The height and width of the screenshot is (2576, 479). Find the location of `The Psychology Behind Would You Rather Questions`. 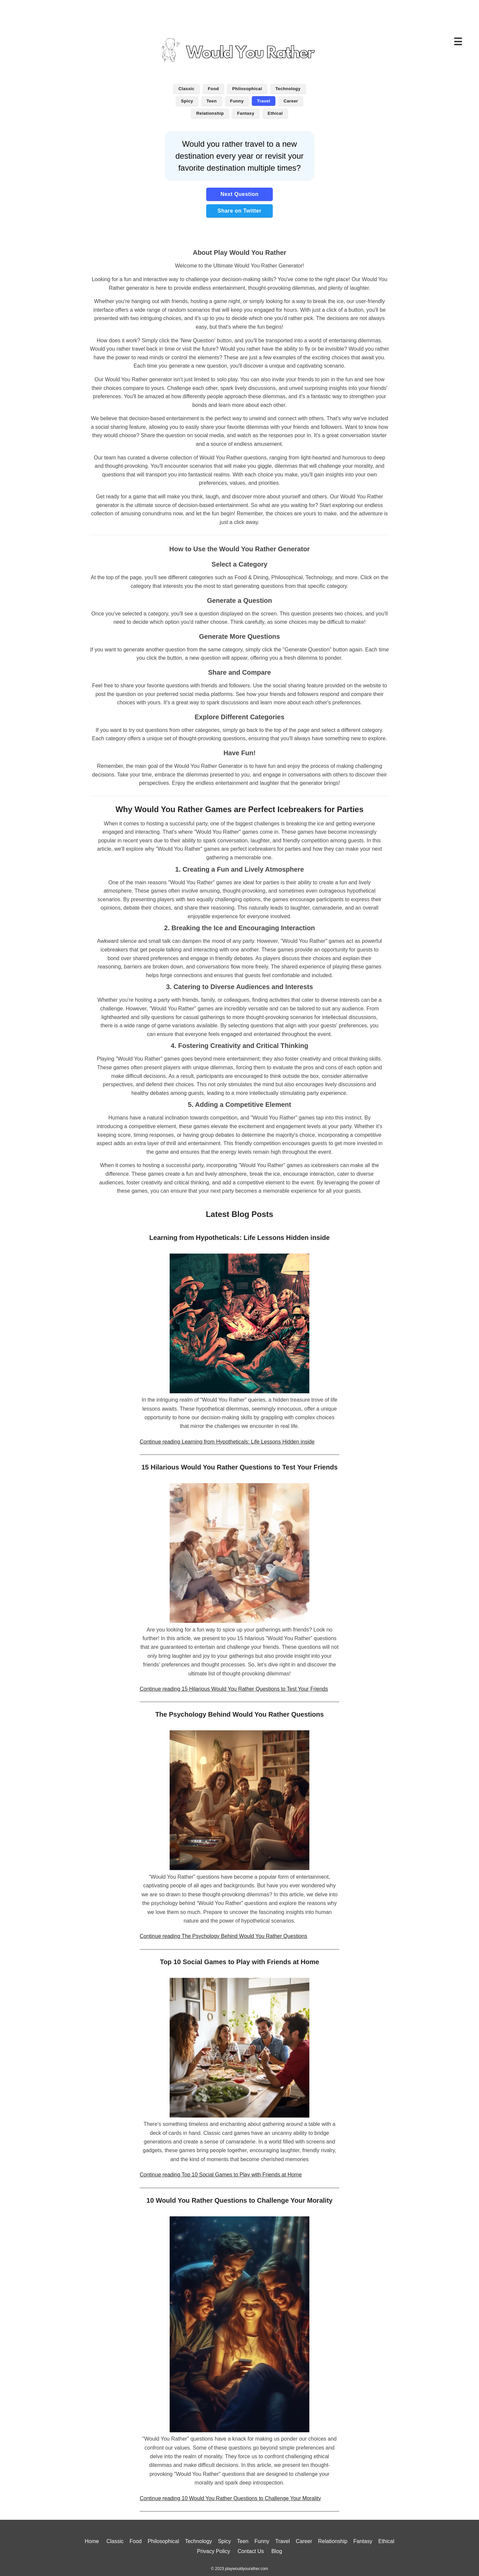

The Psychology Behind Would You Rather Questions is located at coordinates (239, 1714).